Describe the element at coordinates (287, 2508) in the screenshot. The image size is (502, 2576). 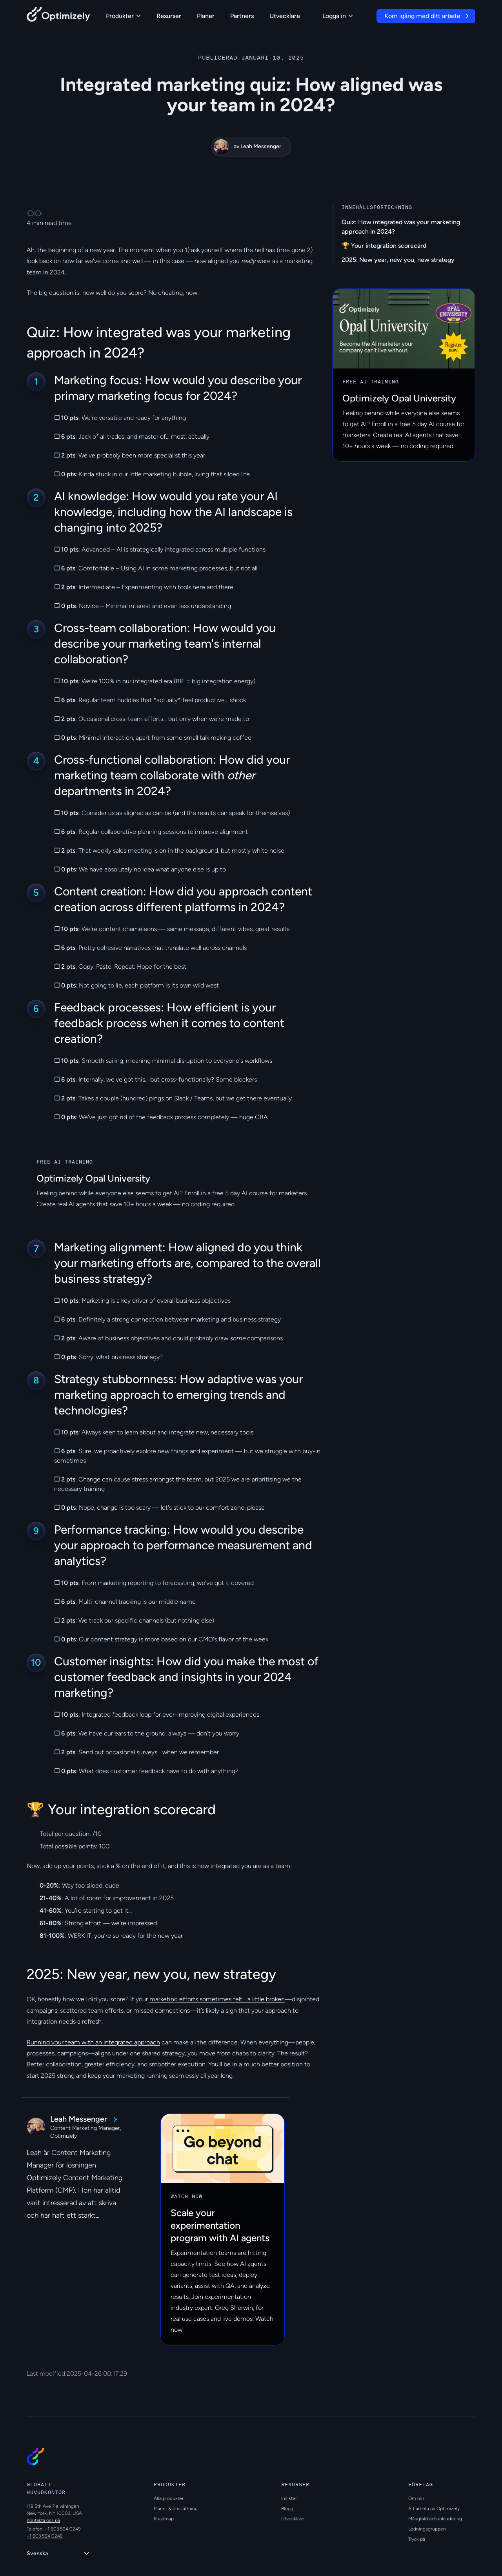
I see `Blogg` at that location.